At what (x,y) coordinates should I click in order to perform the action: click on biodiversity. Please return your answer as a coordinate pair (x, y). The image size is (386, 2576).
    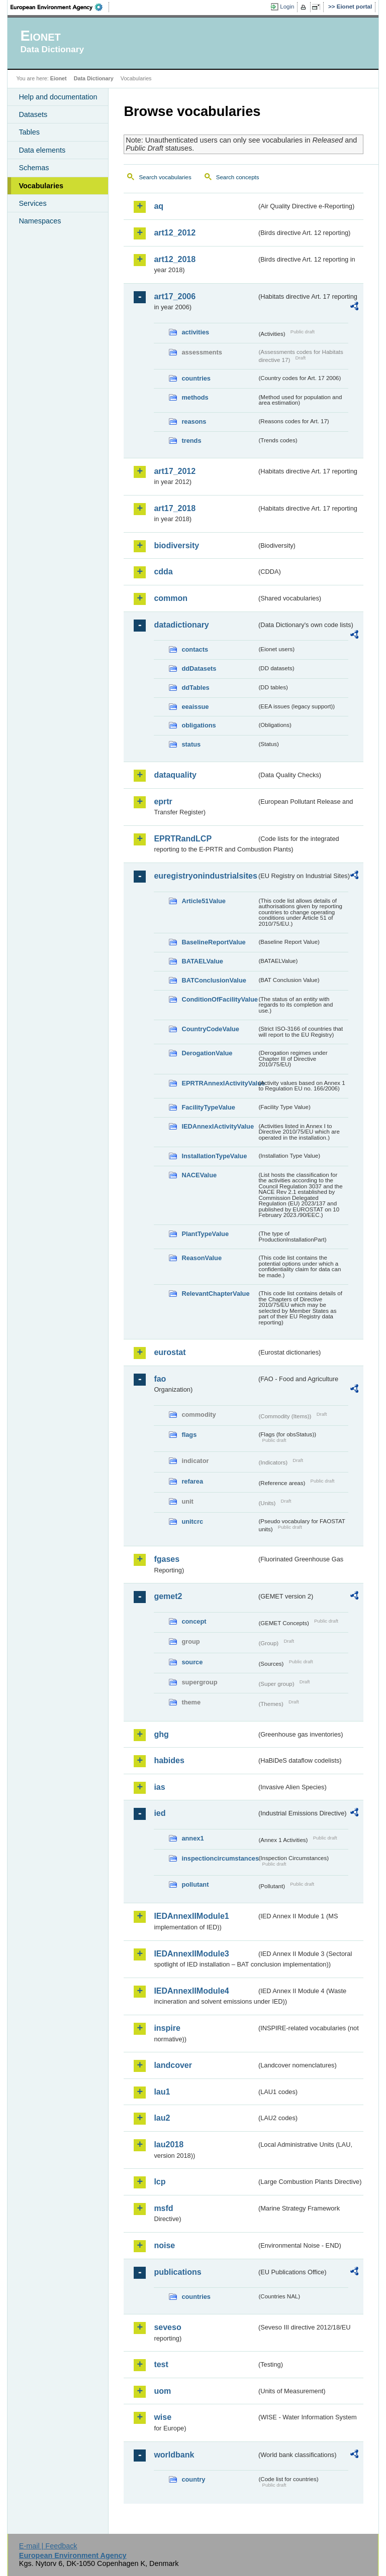
    Looking at the image, I should click on (176, 545).